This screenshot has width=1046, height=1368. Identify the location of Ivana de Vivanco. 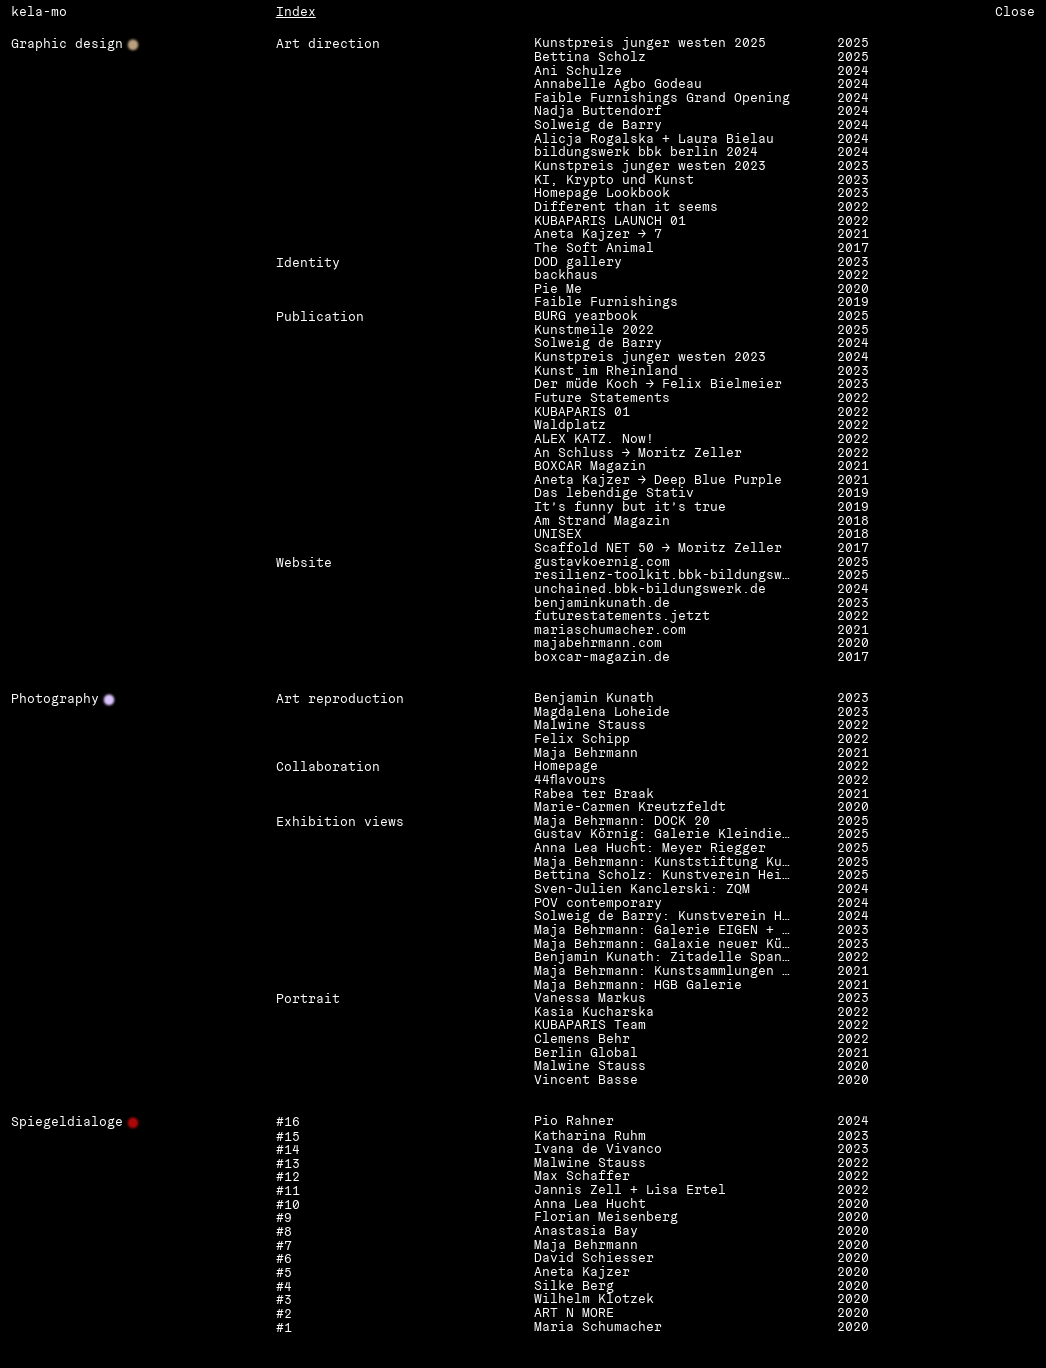
(598, 1150).